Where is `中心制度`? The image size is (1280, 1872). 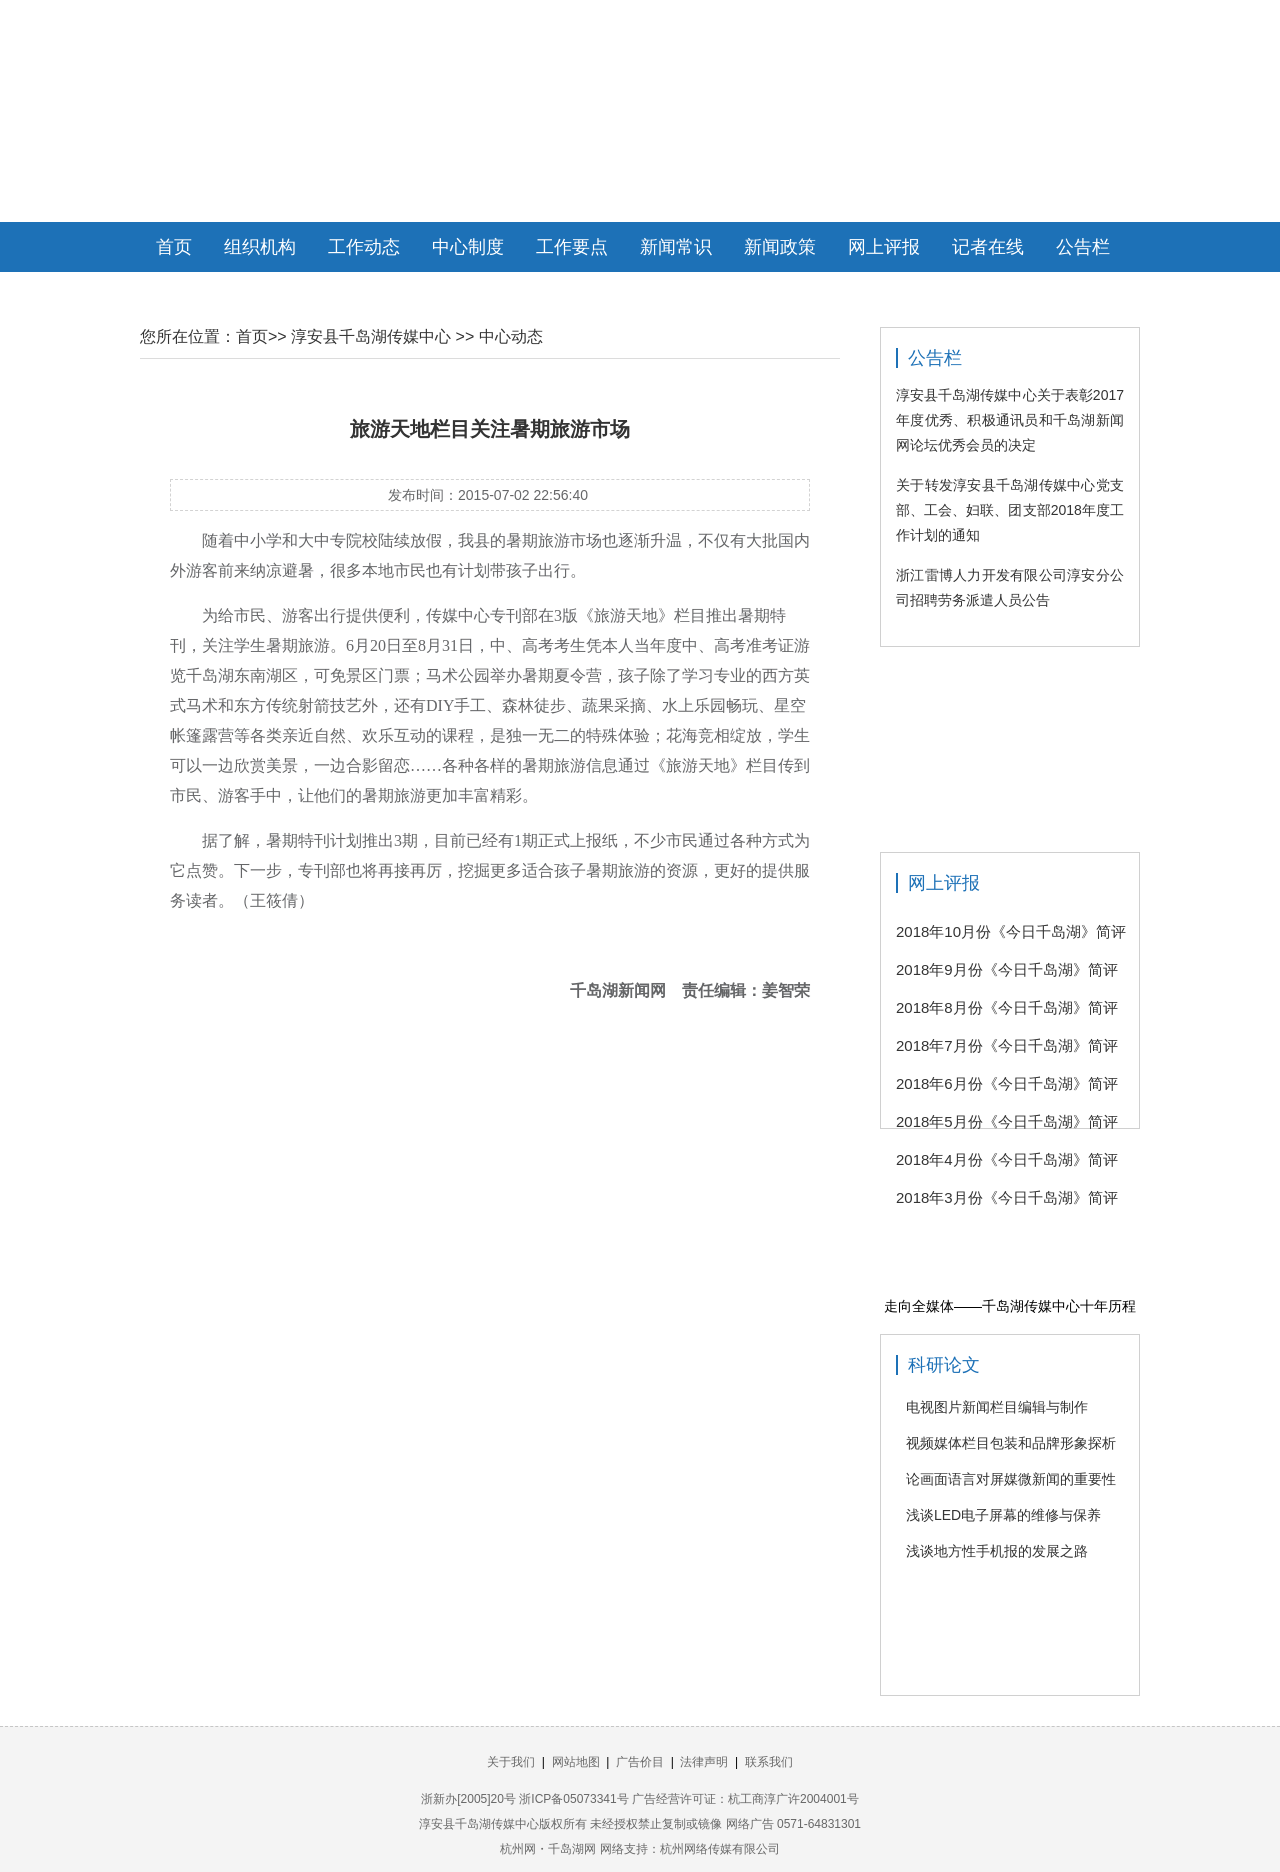
中心制度 is located at coordinates (468, 247).